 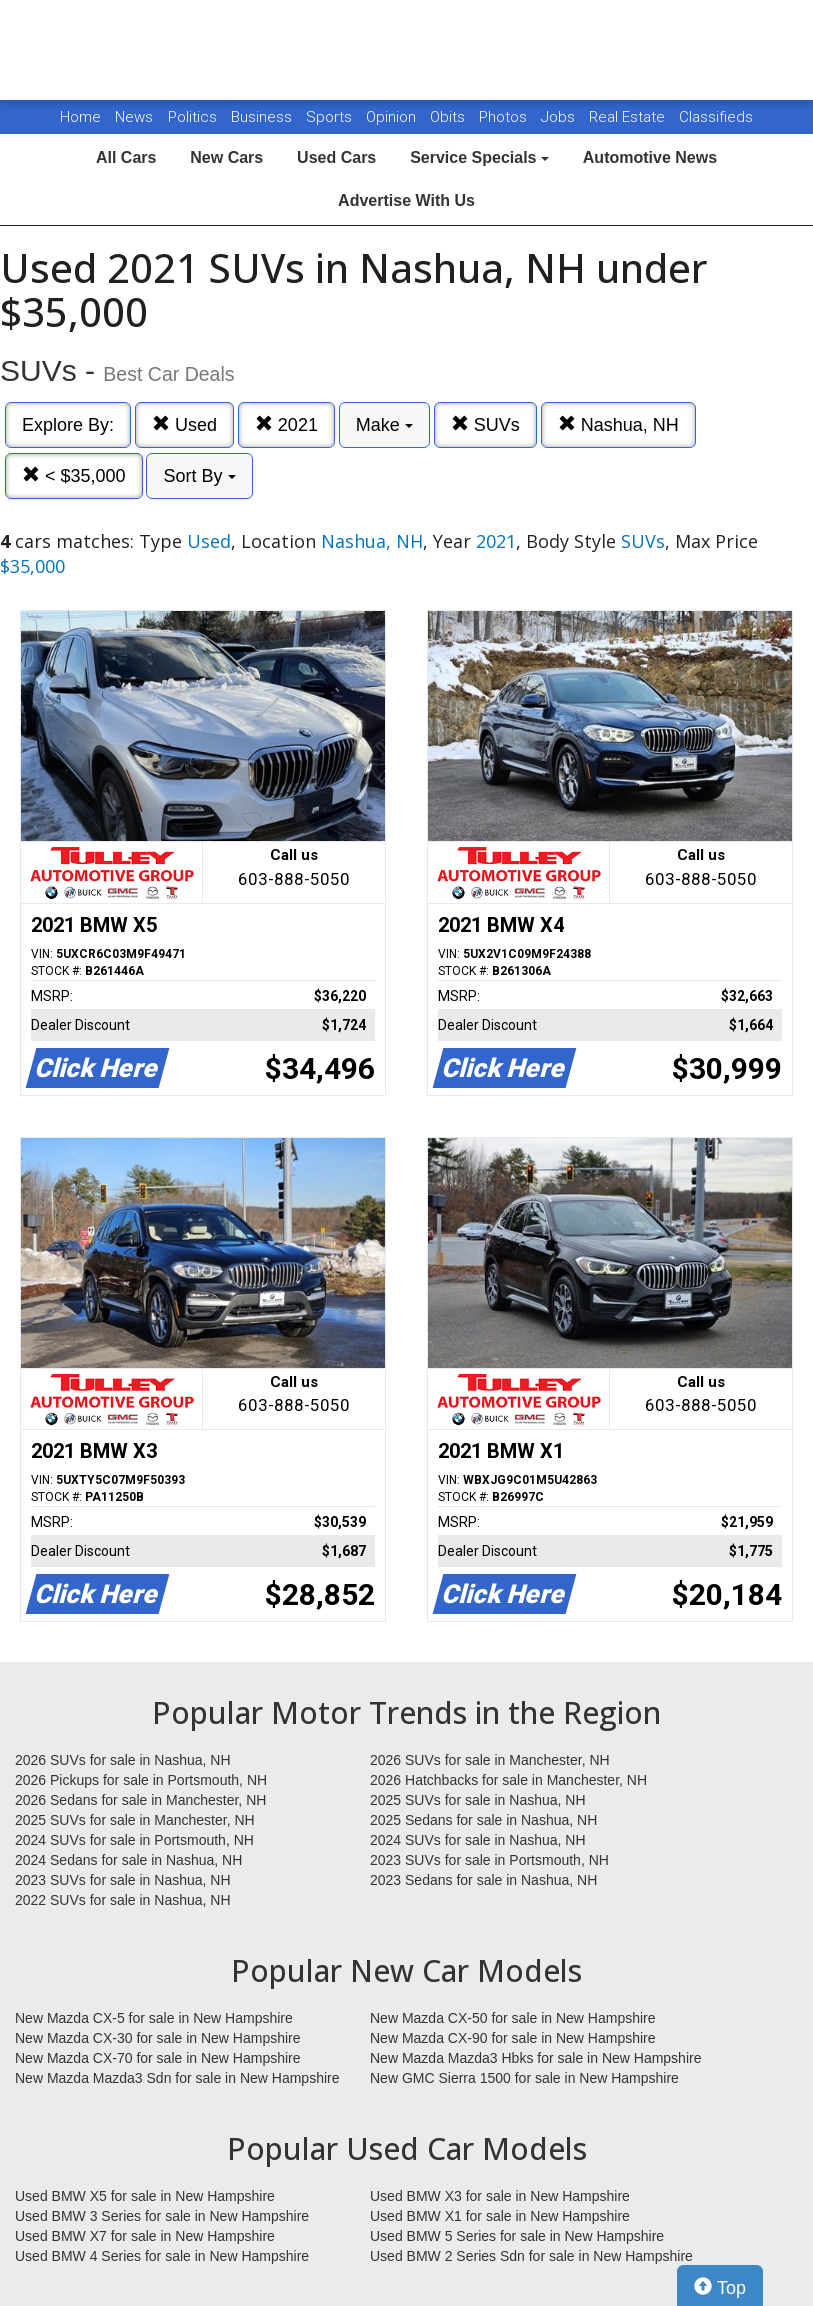 I want to click on Used BMW X1 for sale in New Hampshire, so click(x=500, y=2216).